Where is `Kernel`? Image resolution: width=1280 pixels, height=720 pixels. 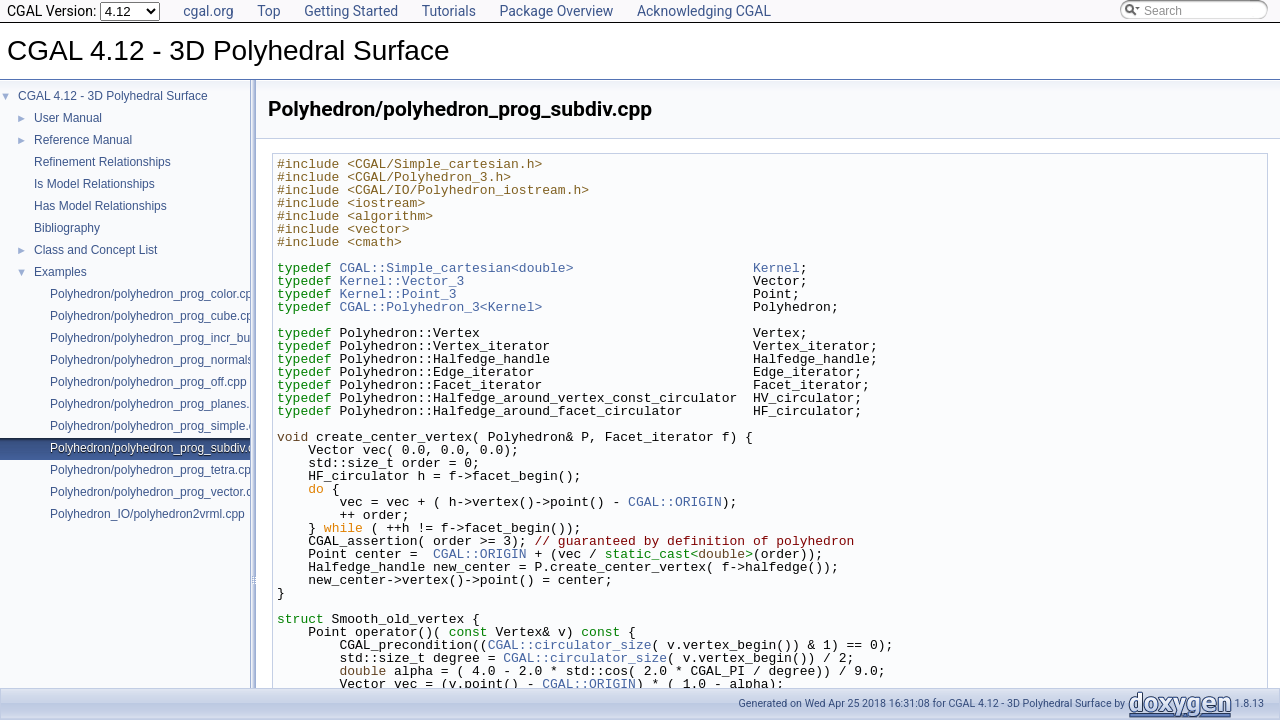 Kernel is located at coordinates (776, 268).